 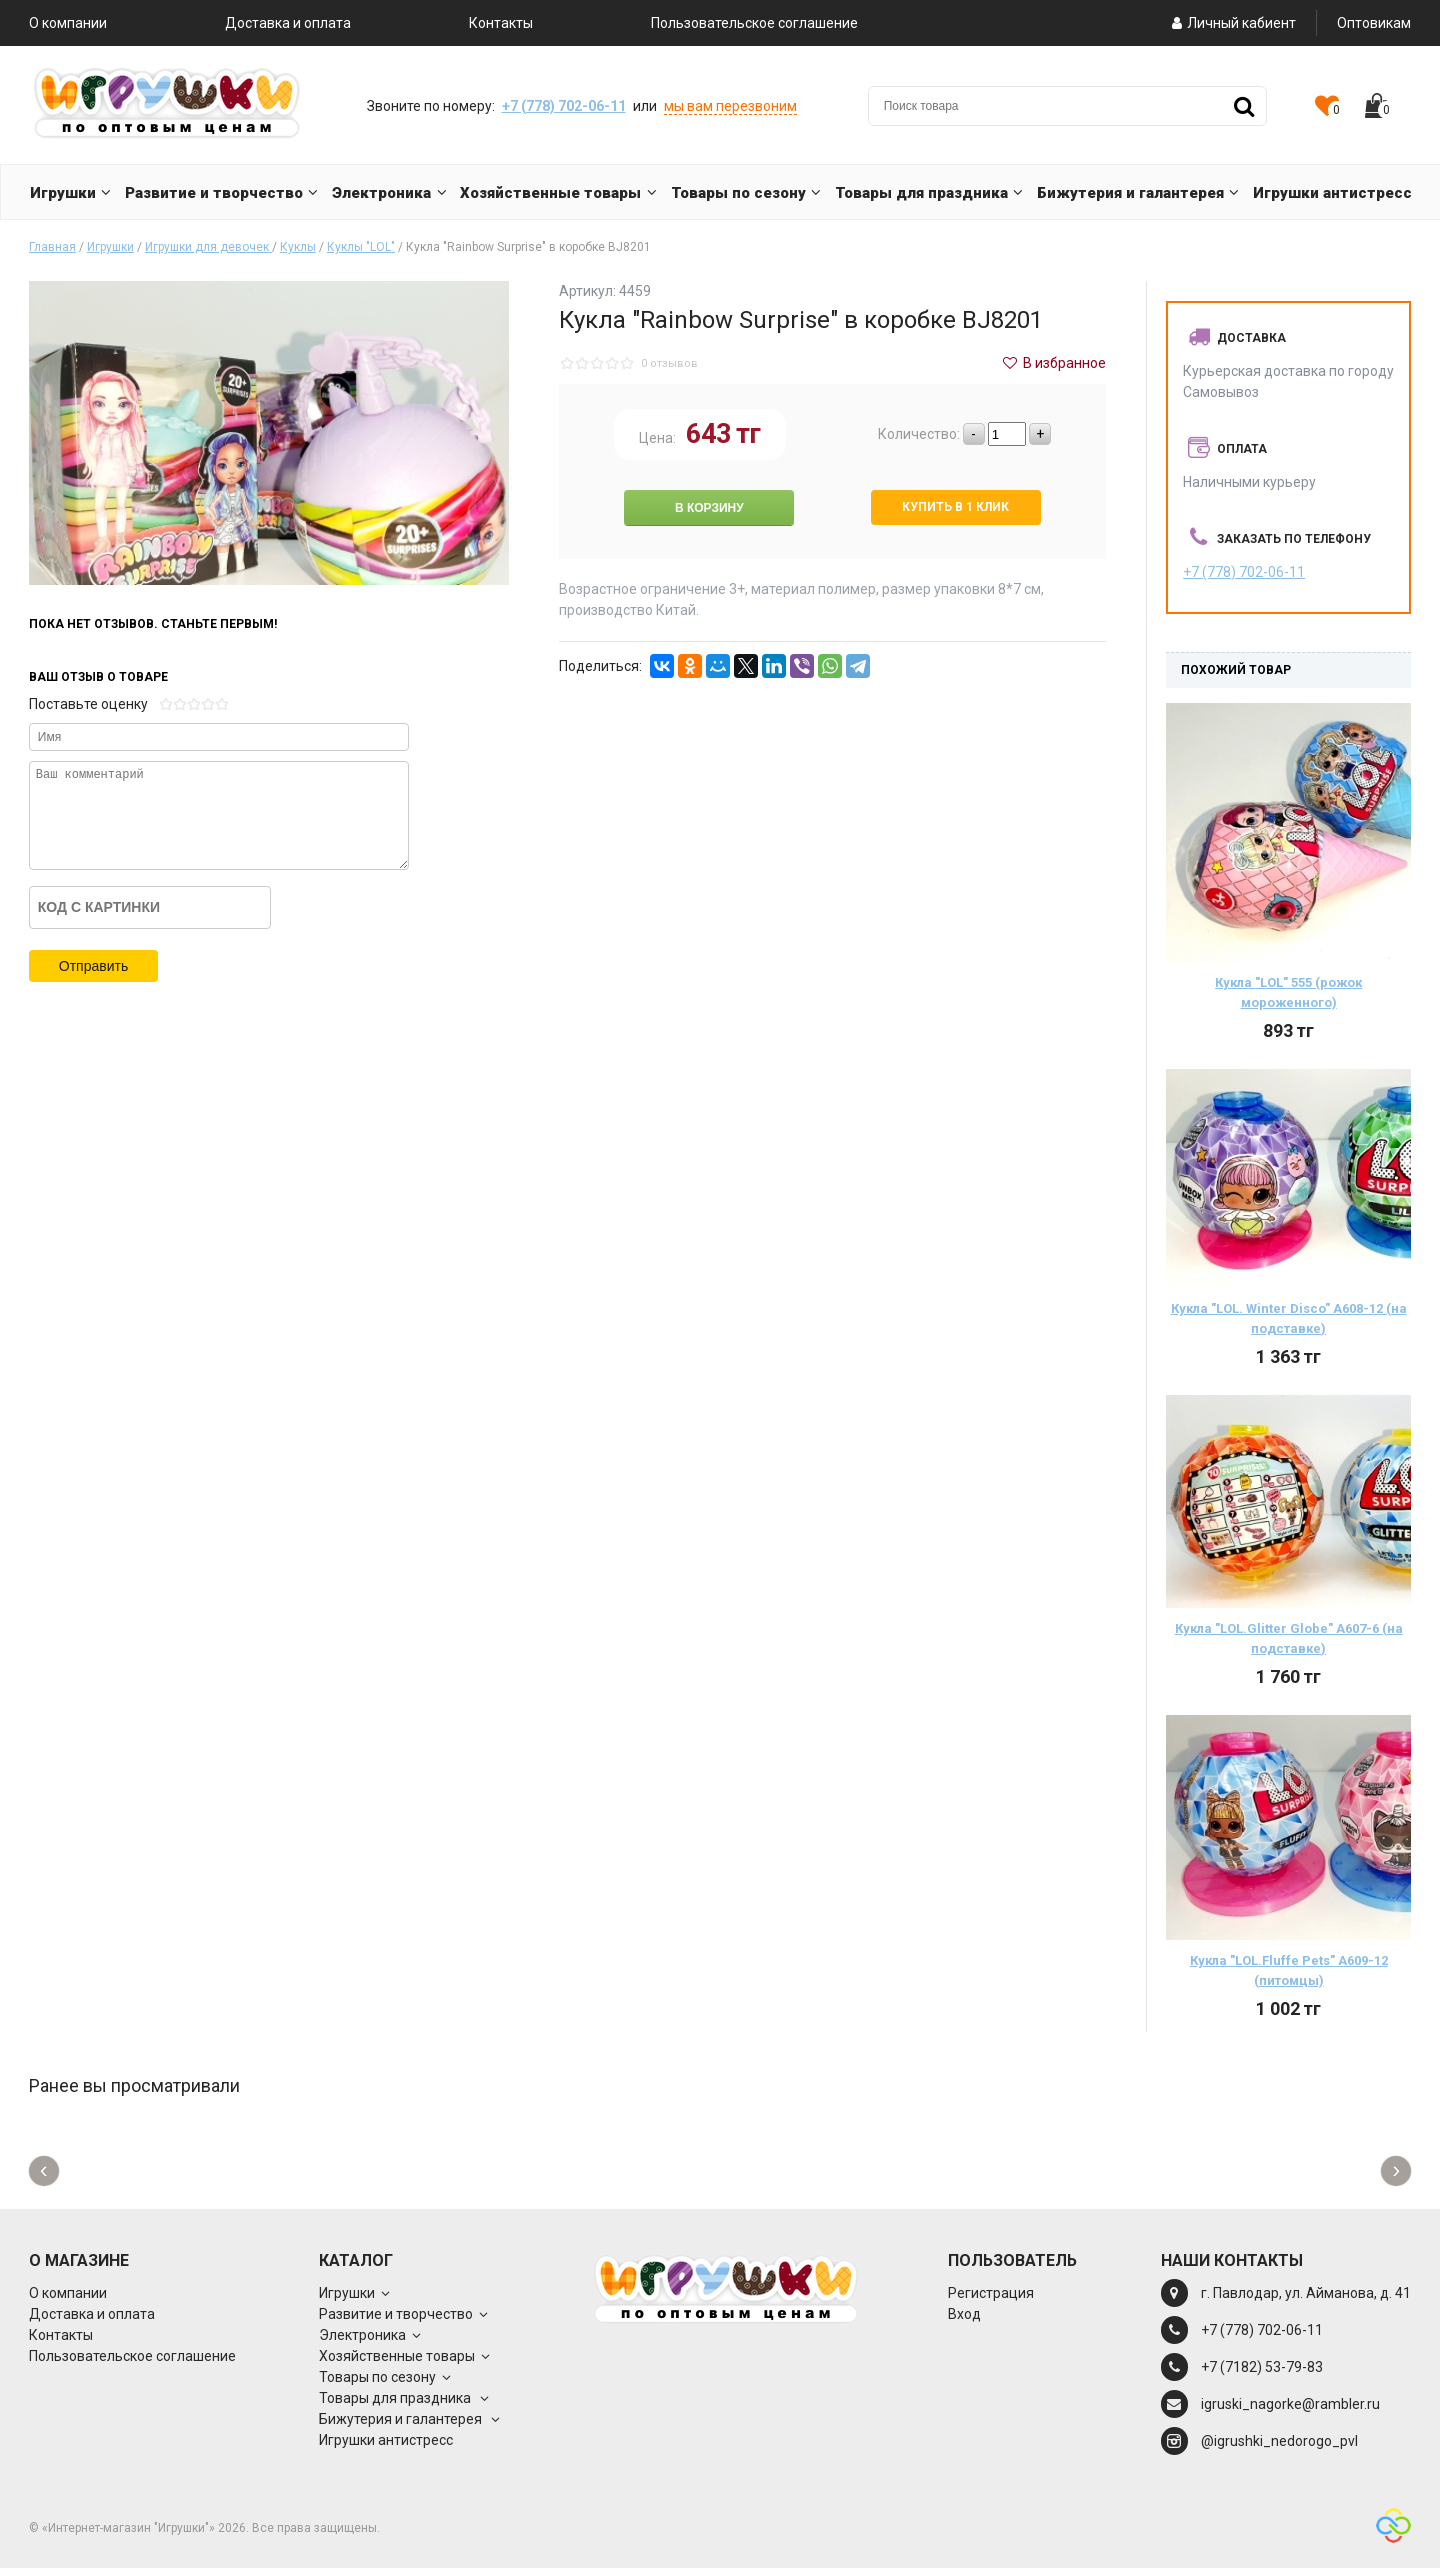 I want to click on Игрушки, so click(x=110, y=247).